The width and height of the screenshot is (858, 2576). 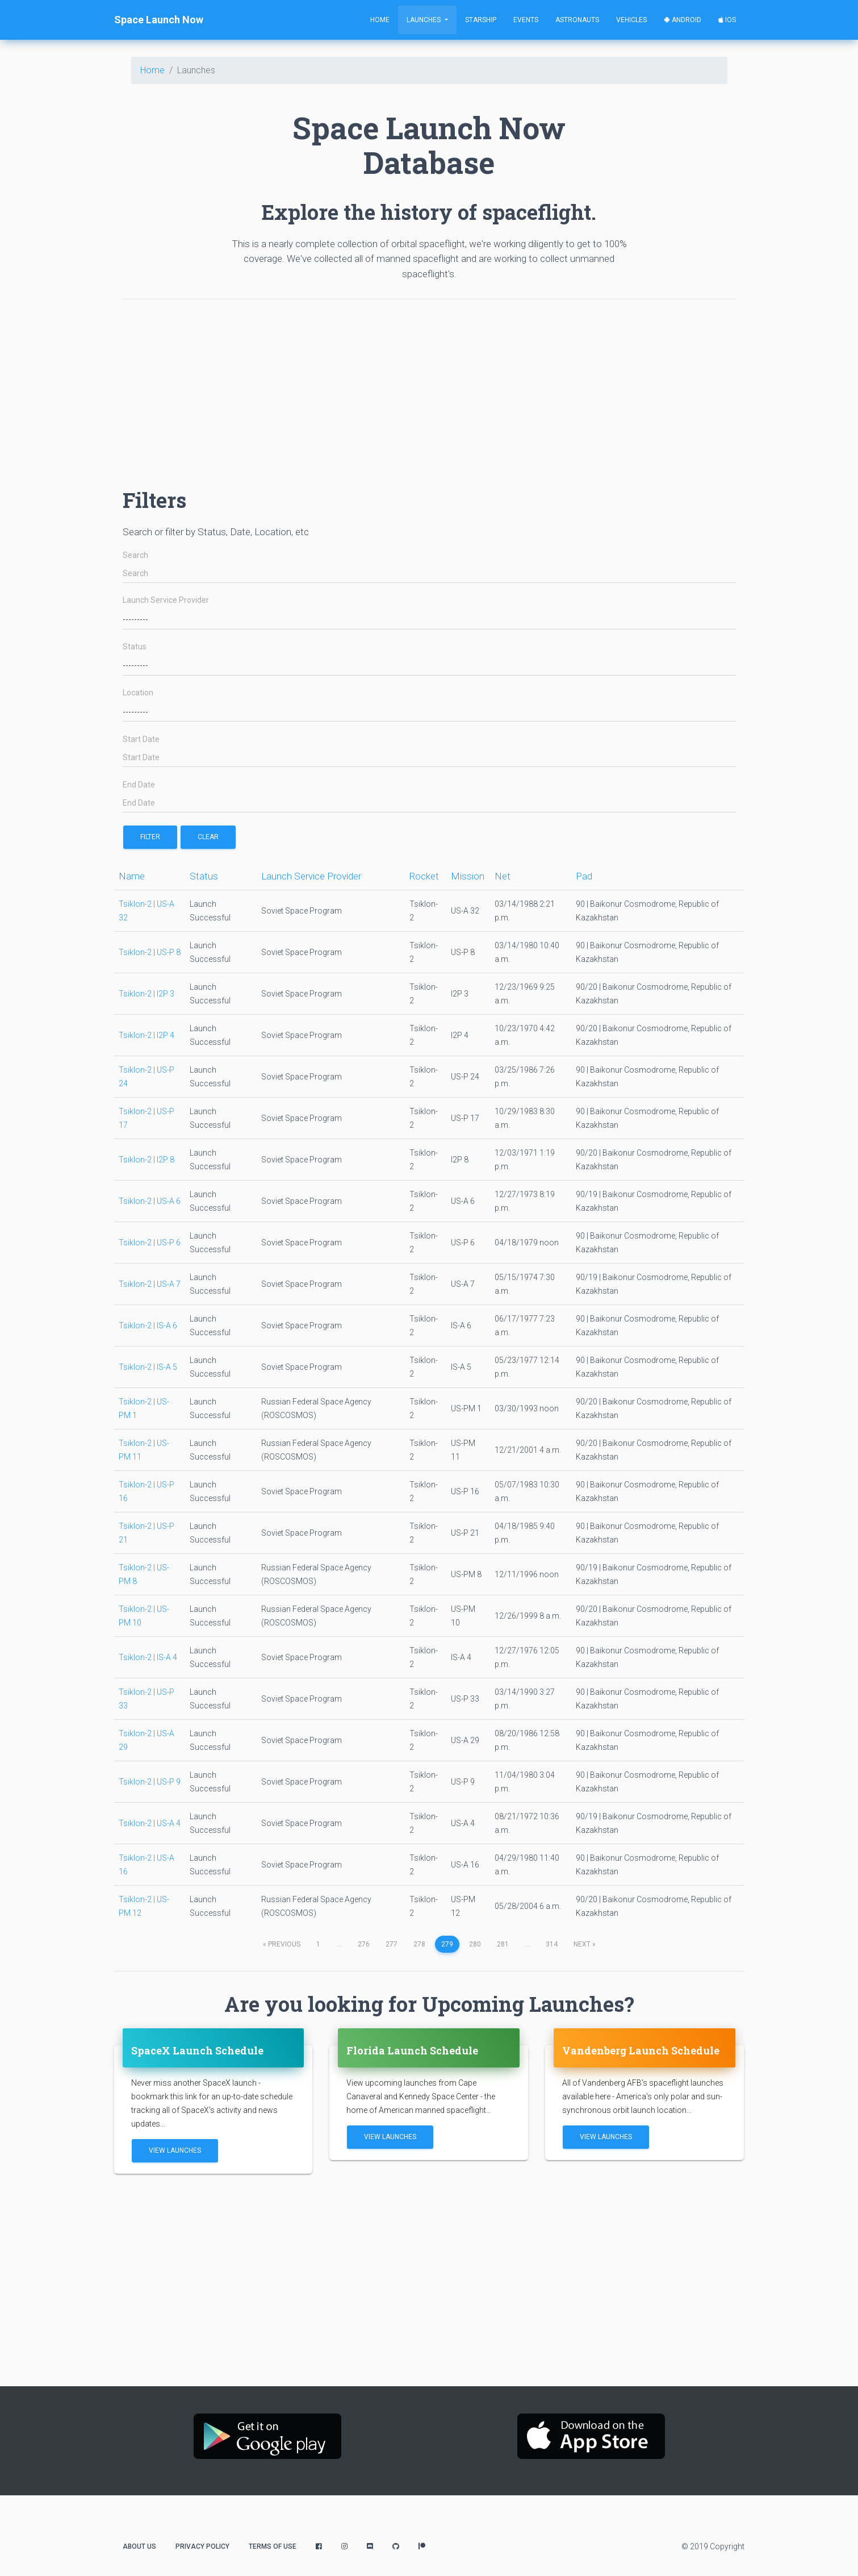 I want to click on Terms of Use, so click(x=272, y=2546).